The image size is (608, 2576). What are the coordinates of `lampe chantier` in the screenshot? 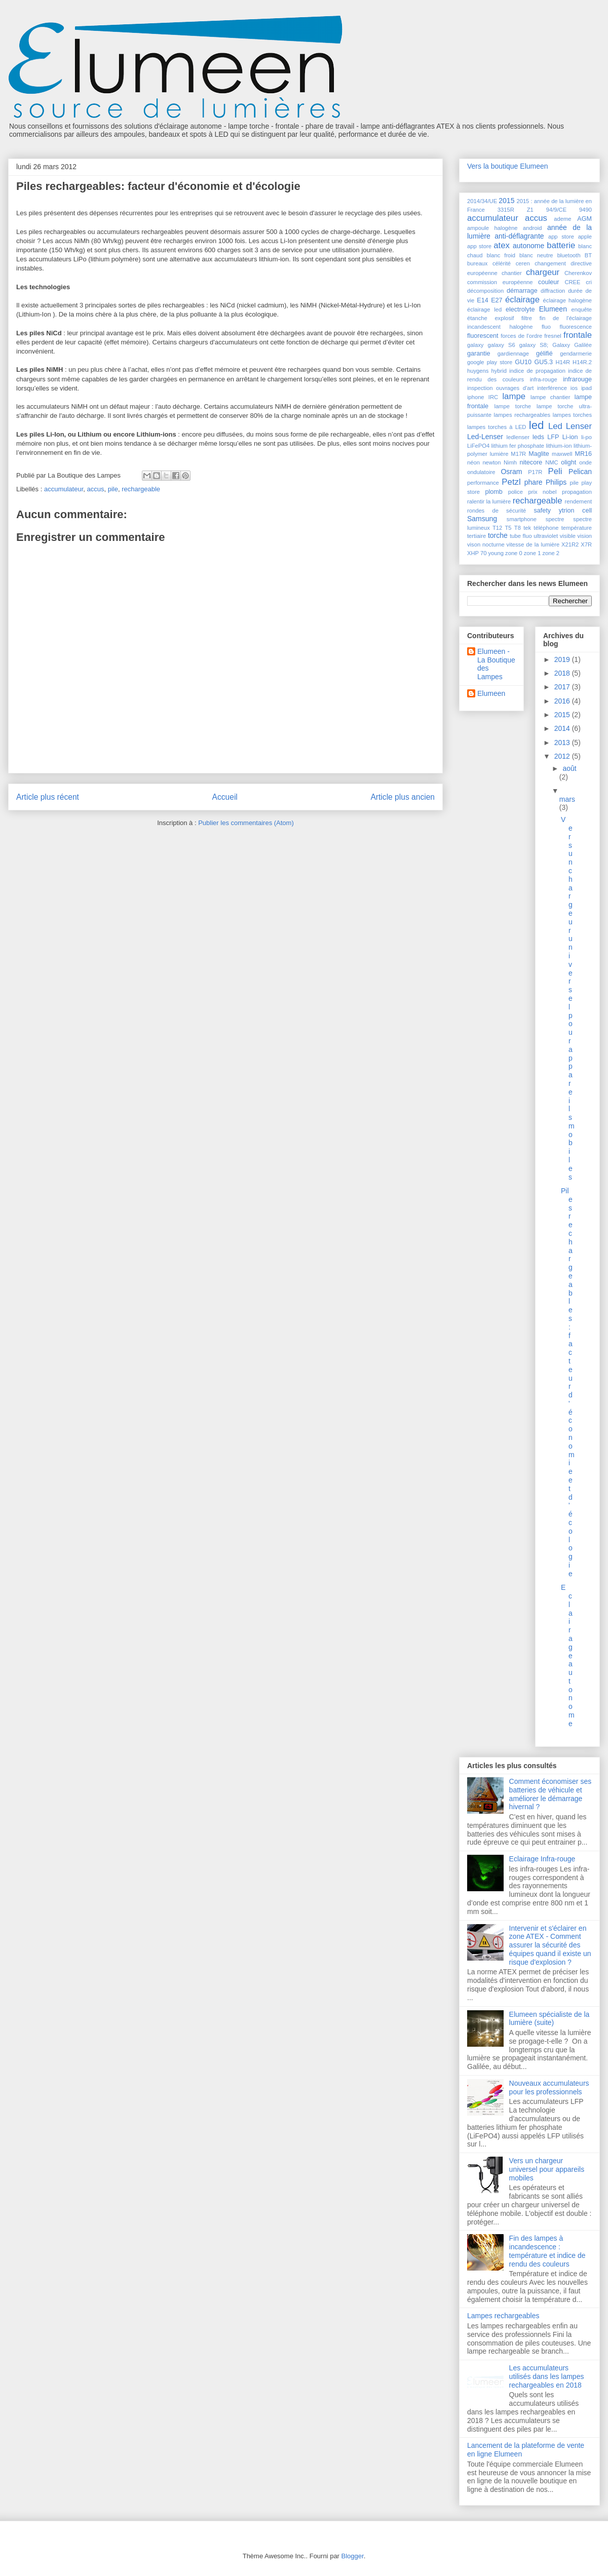 It's located at (550, 397).